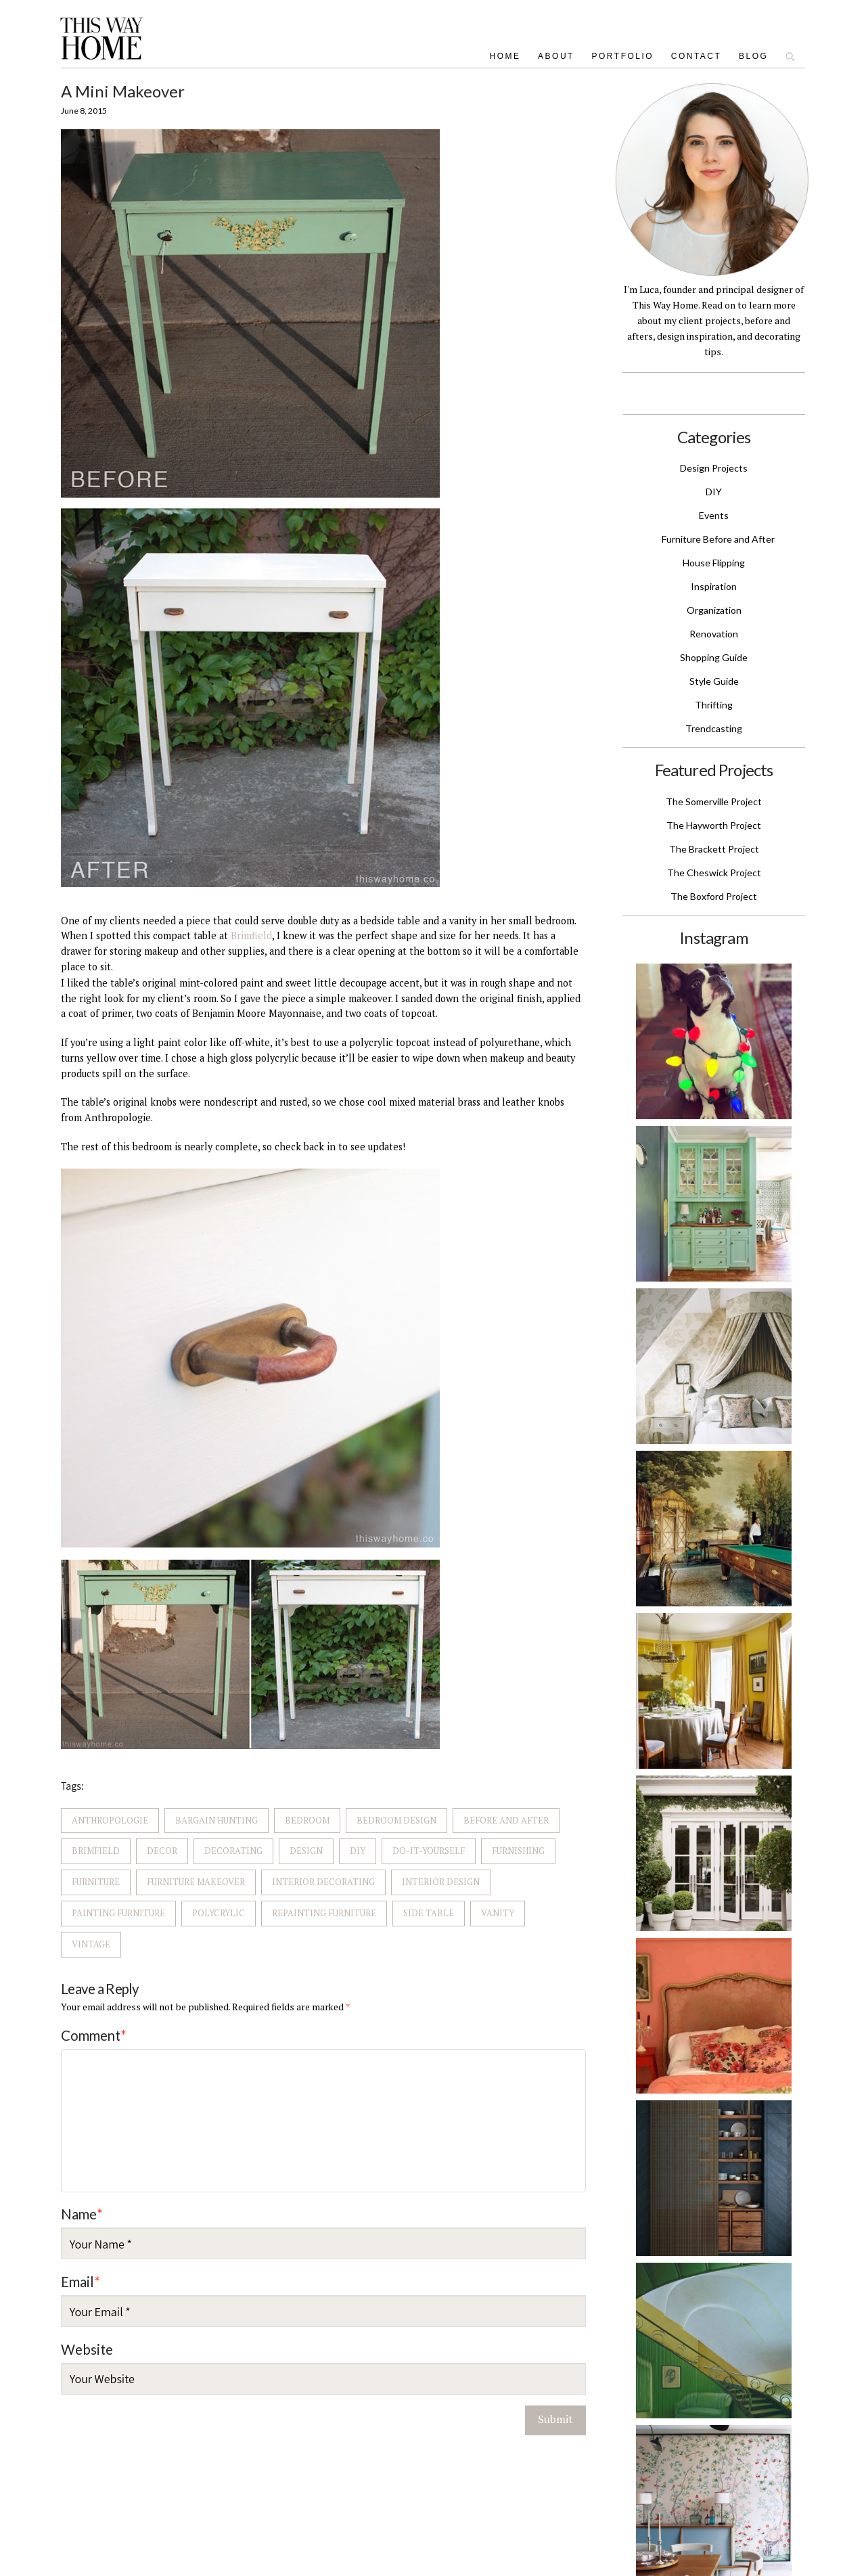 The width and height of the screenshot is (866, 2576). I want to click on Comment, so click(94, 2035).